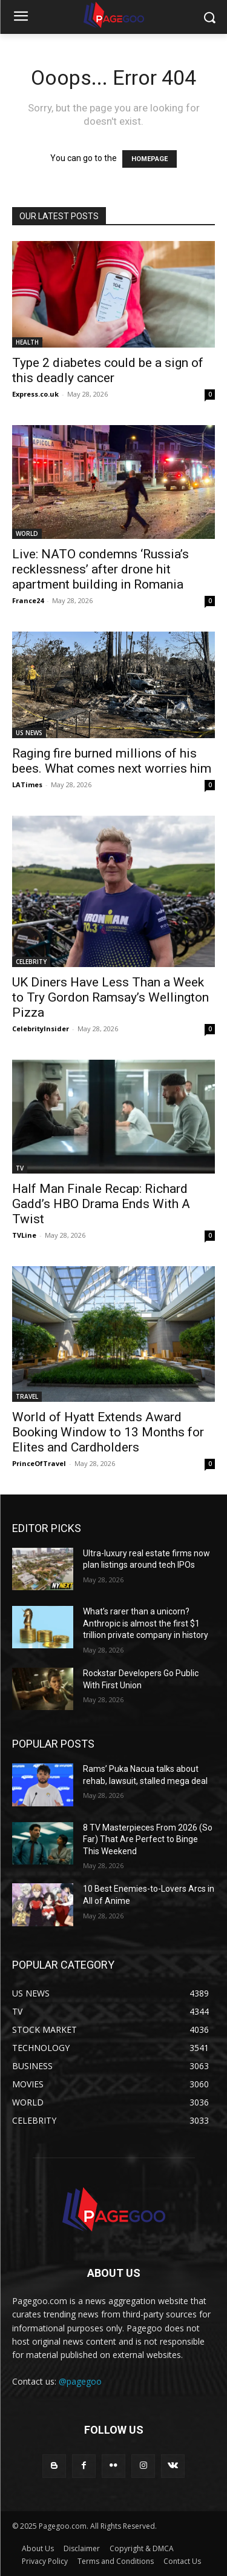 The image size is (227, 2576). What do you see at coordinates (35, 393) in the screenshot?
I see `Express.co.uk` at bounding box center [35, 393].